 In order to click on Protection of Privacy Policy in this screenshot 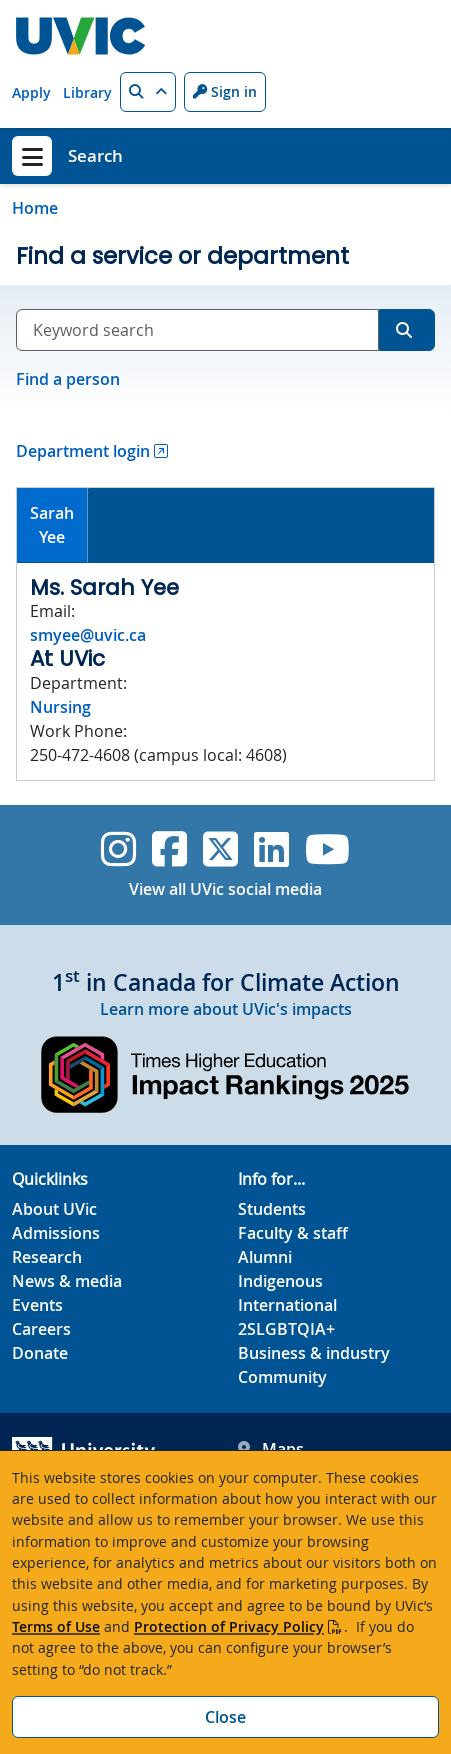, I will do `click(229, 1626)`.